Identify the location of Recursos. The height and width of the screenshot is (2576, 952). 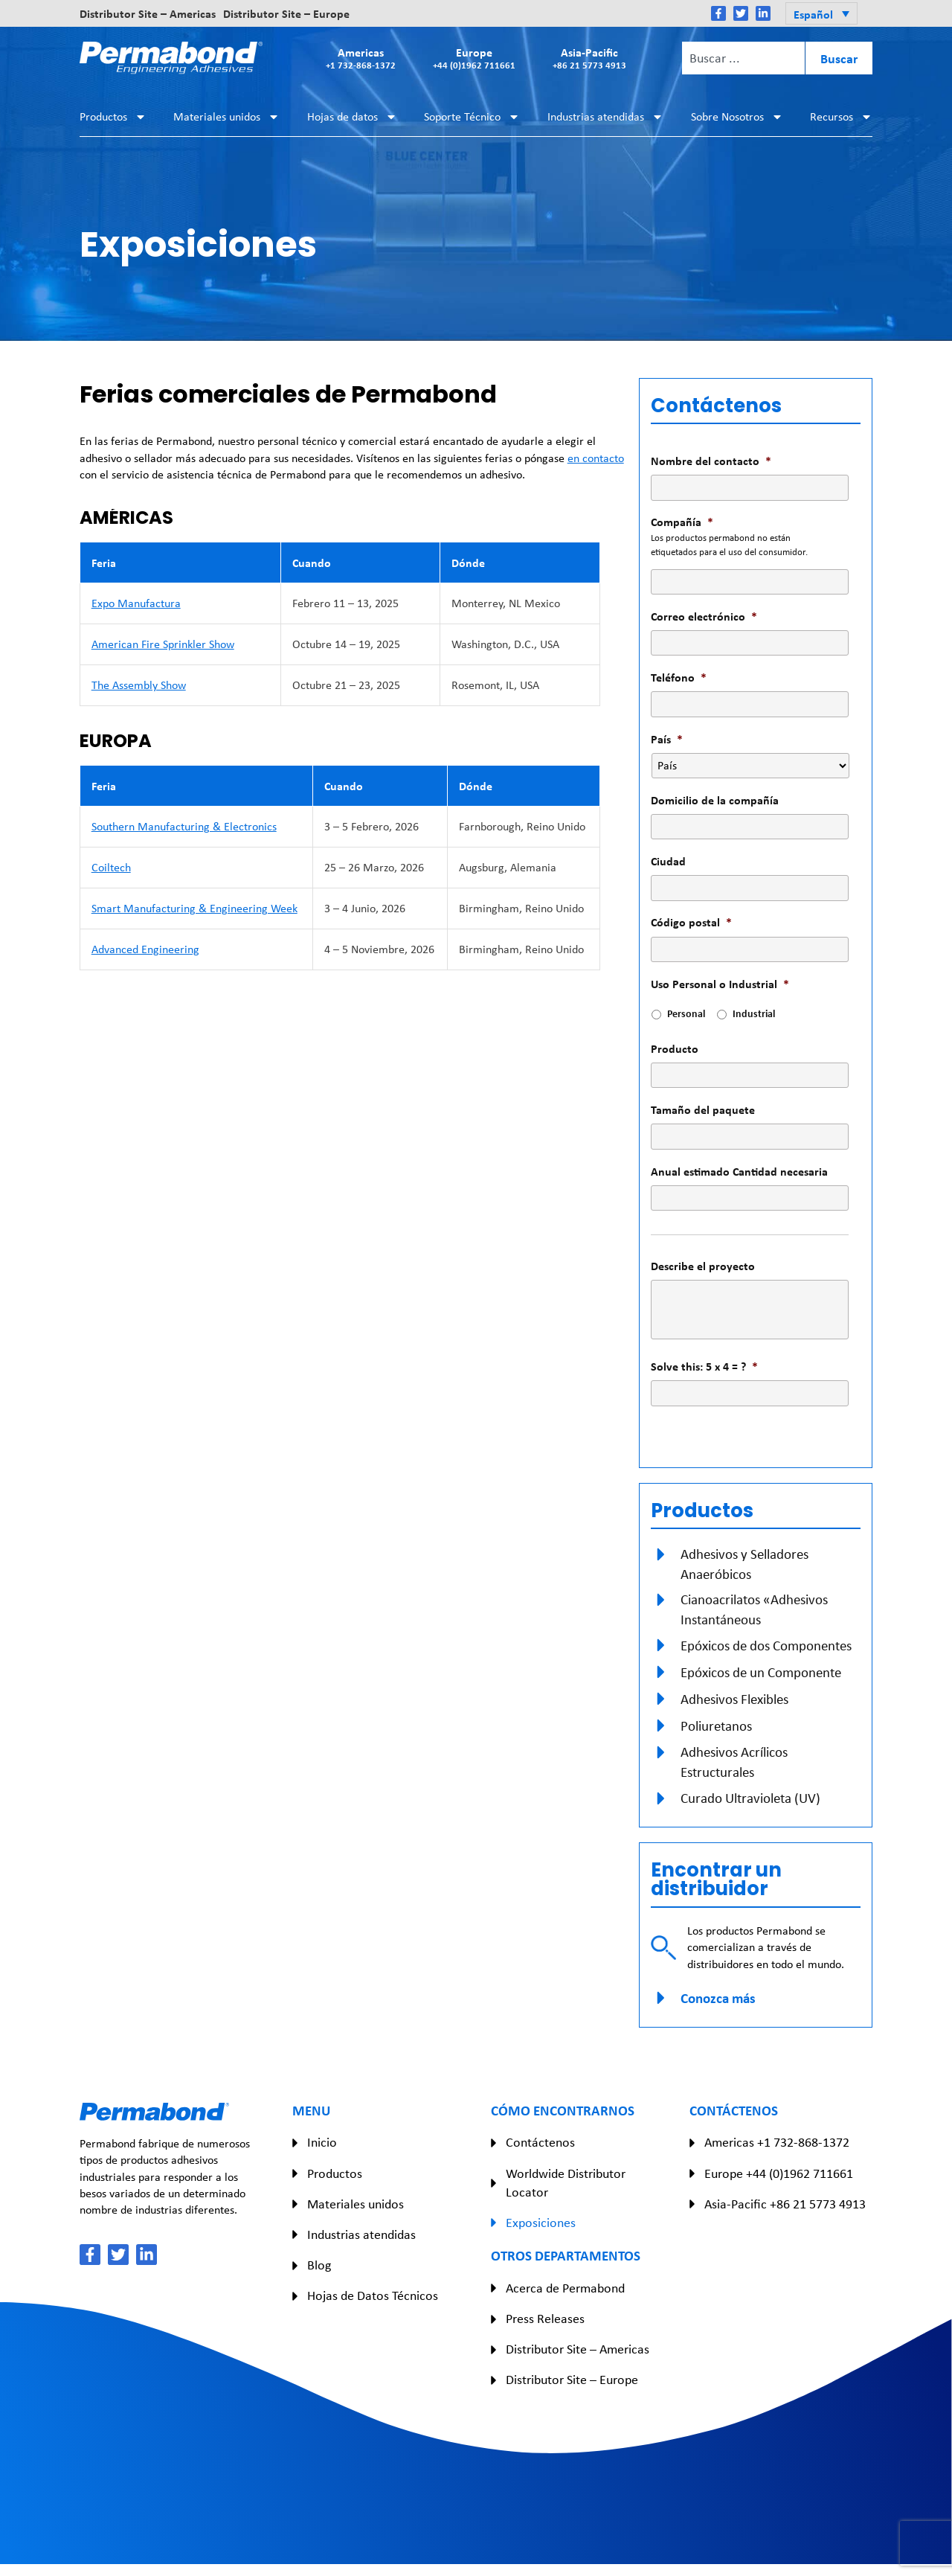
(841, 116).